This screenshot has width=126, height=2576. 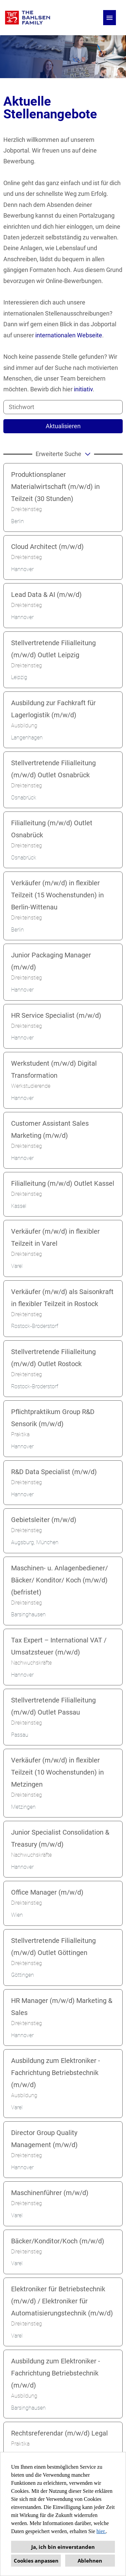 I want to click on Ausbildung zur Fachkraft für Lagerlogistik (m/w/d), so click(x=53, y=709).